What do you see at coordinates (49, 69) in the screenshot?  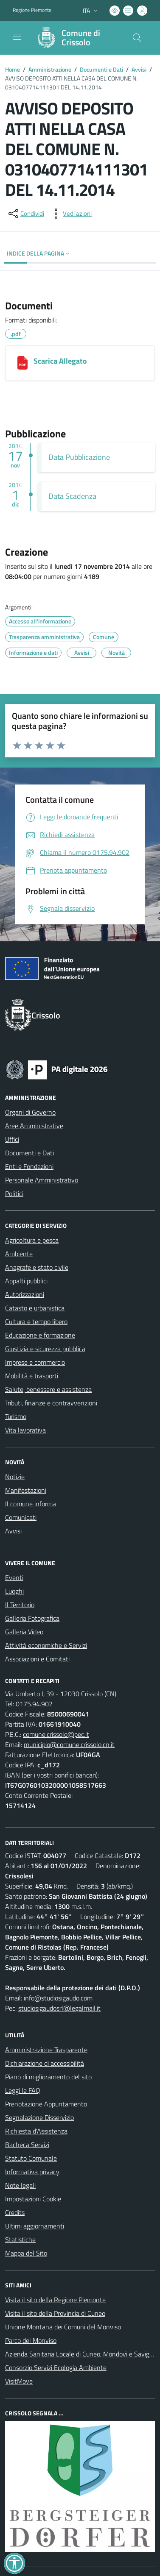 I see `Amministrazione` at bounding box center [49, 69].